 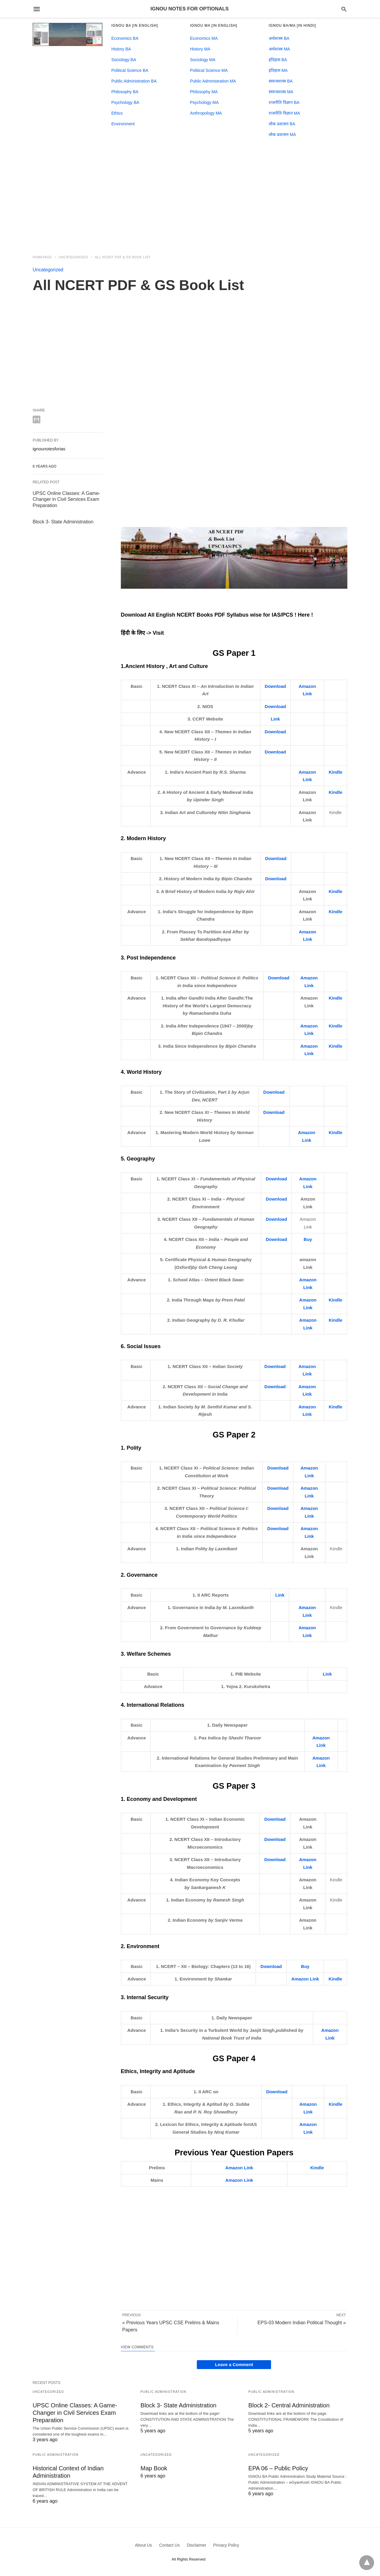 What do you see at coordinates (284, 102) in the screenshot?
I see `राजनीति विज्ञान BA` at bounding box center [284, 102].